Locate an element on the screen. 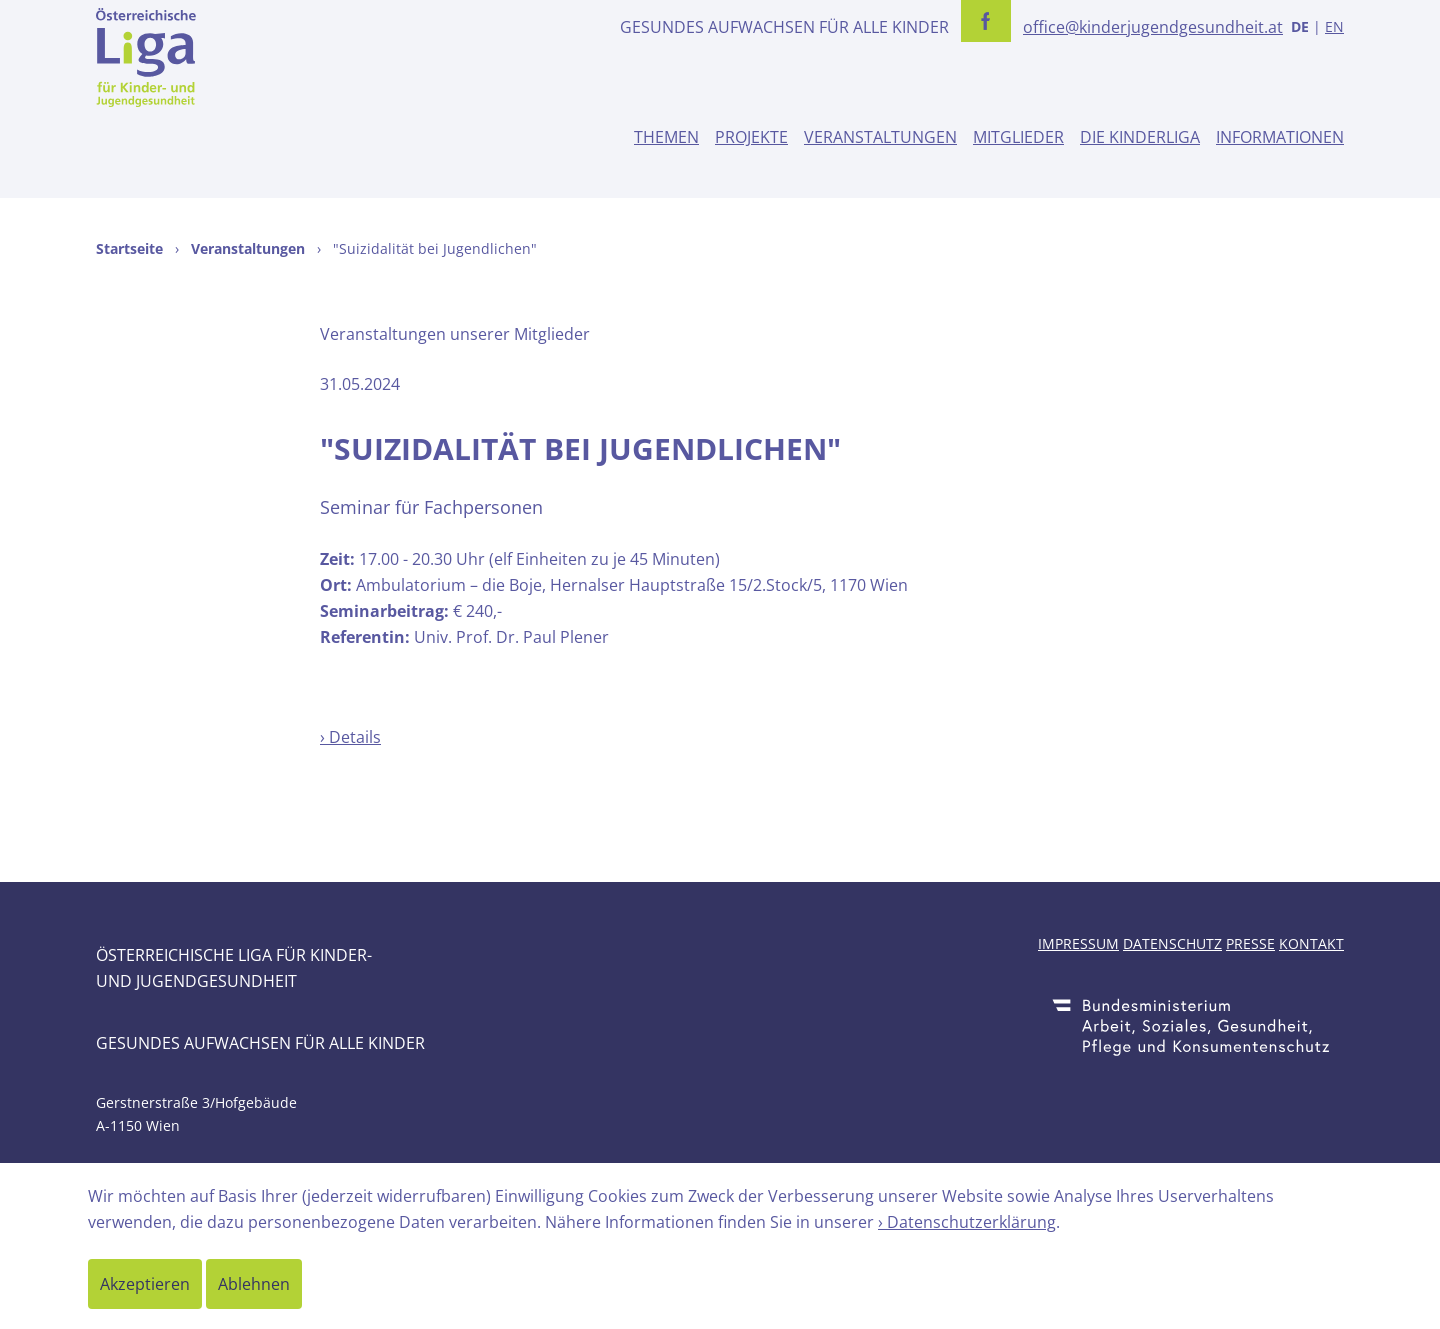  Veranstaltungen is located at coordinates (880, 137).